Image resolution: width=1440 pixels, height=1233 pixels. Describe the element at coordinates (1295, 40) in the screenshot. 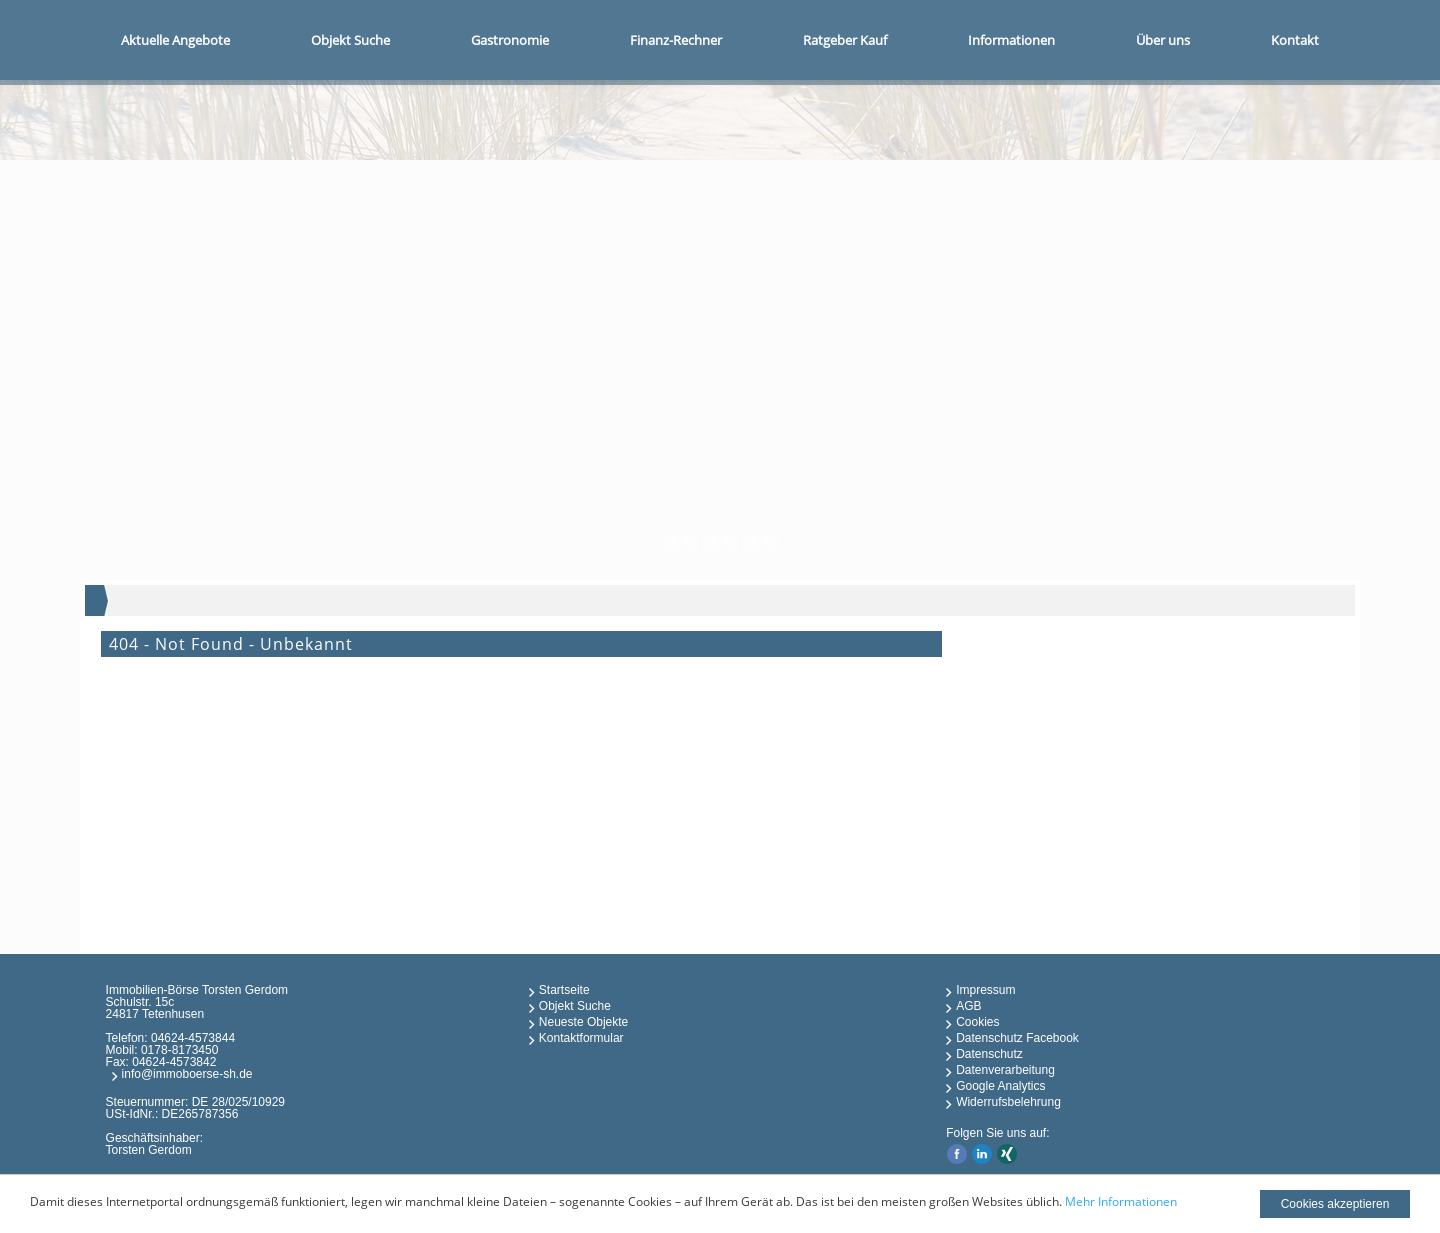

I see `Kontakt` at that location.